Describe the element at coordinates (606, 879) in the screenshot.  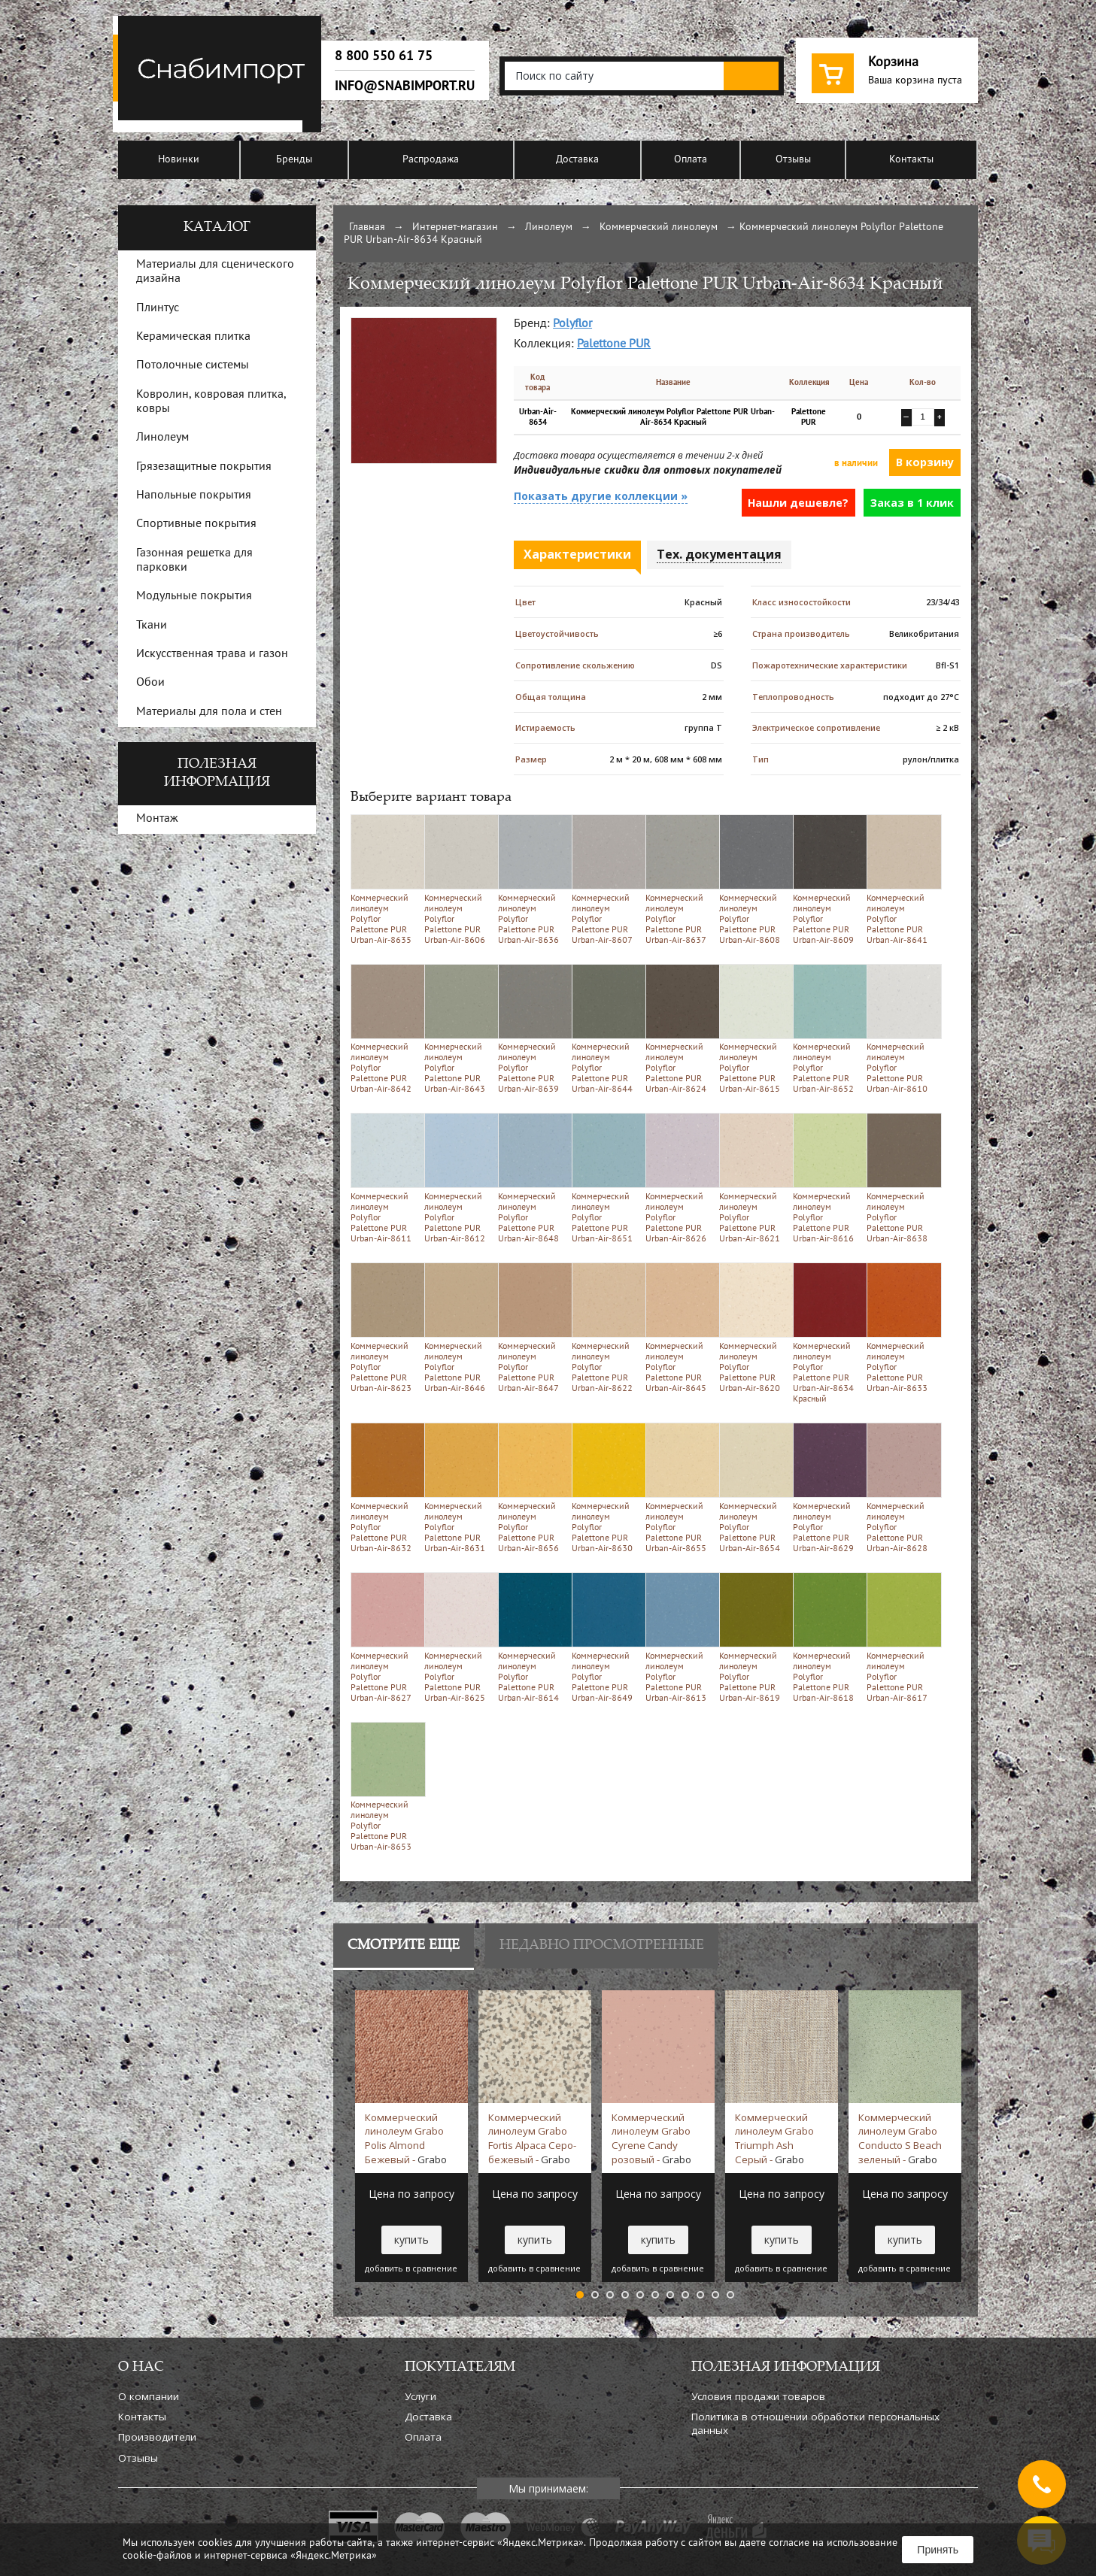
I see `Коммерческий линолеум Polyflor Palettone PUR Urban-Air-8607` at that location.